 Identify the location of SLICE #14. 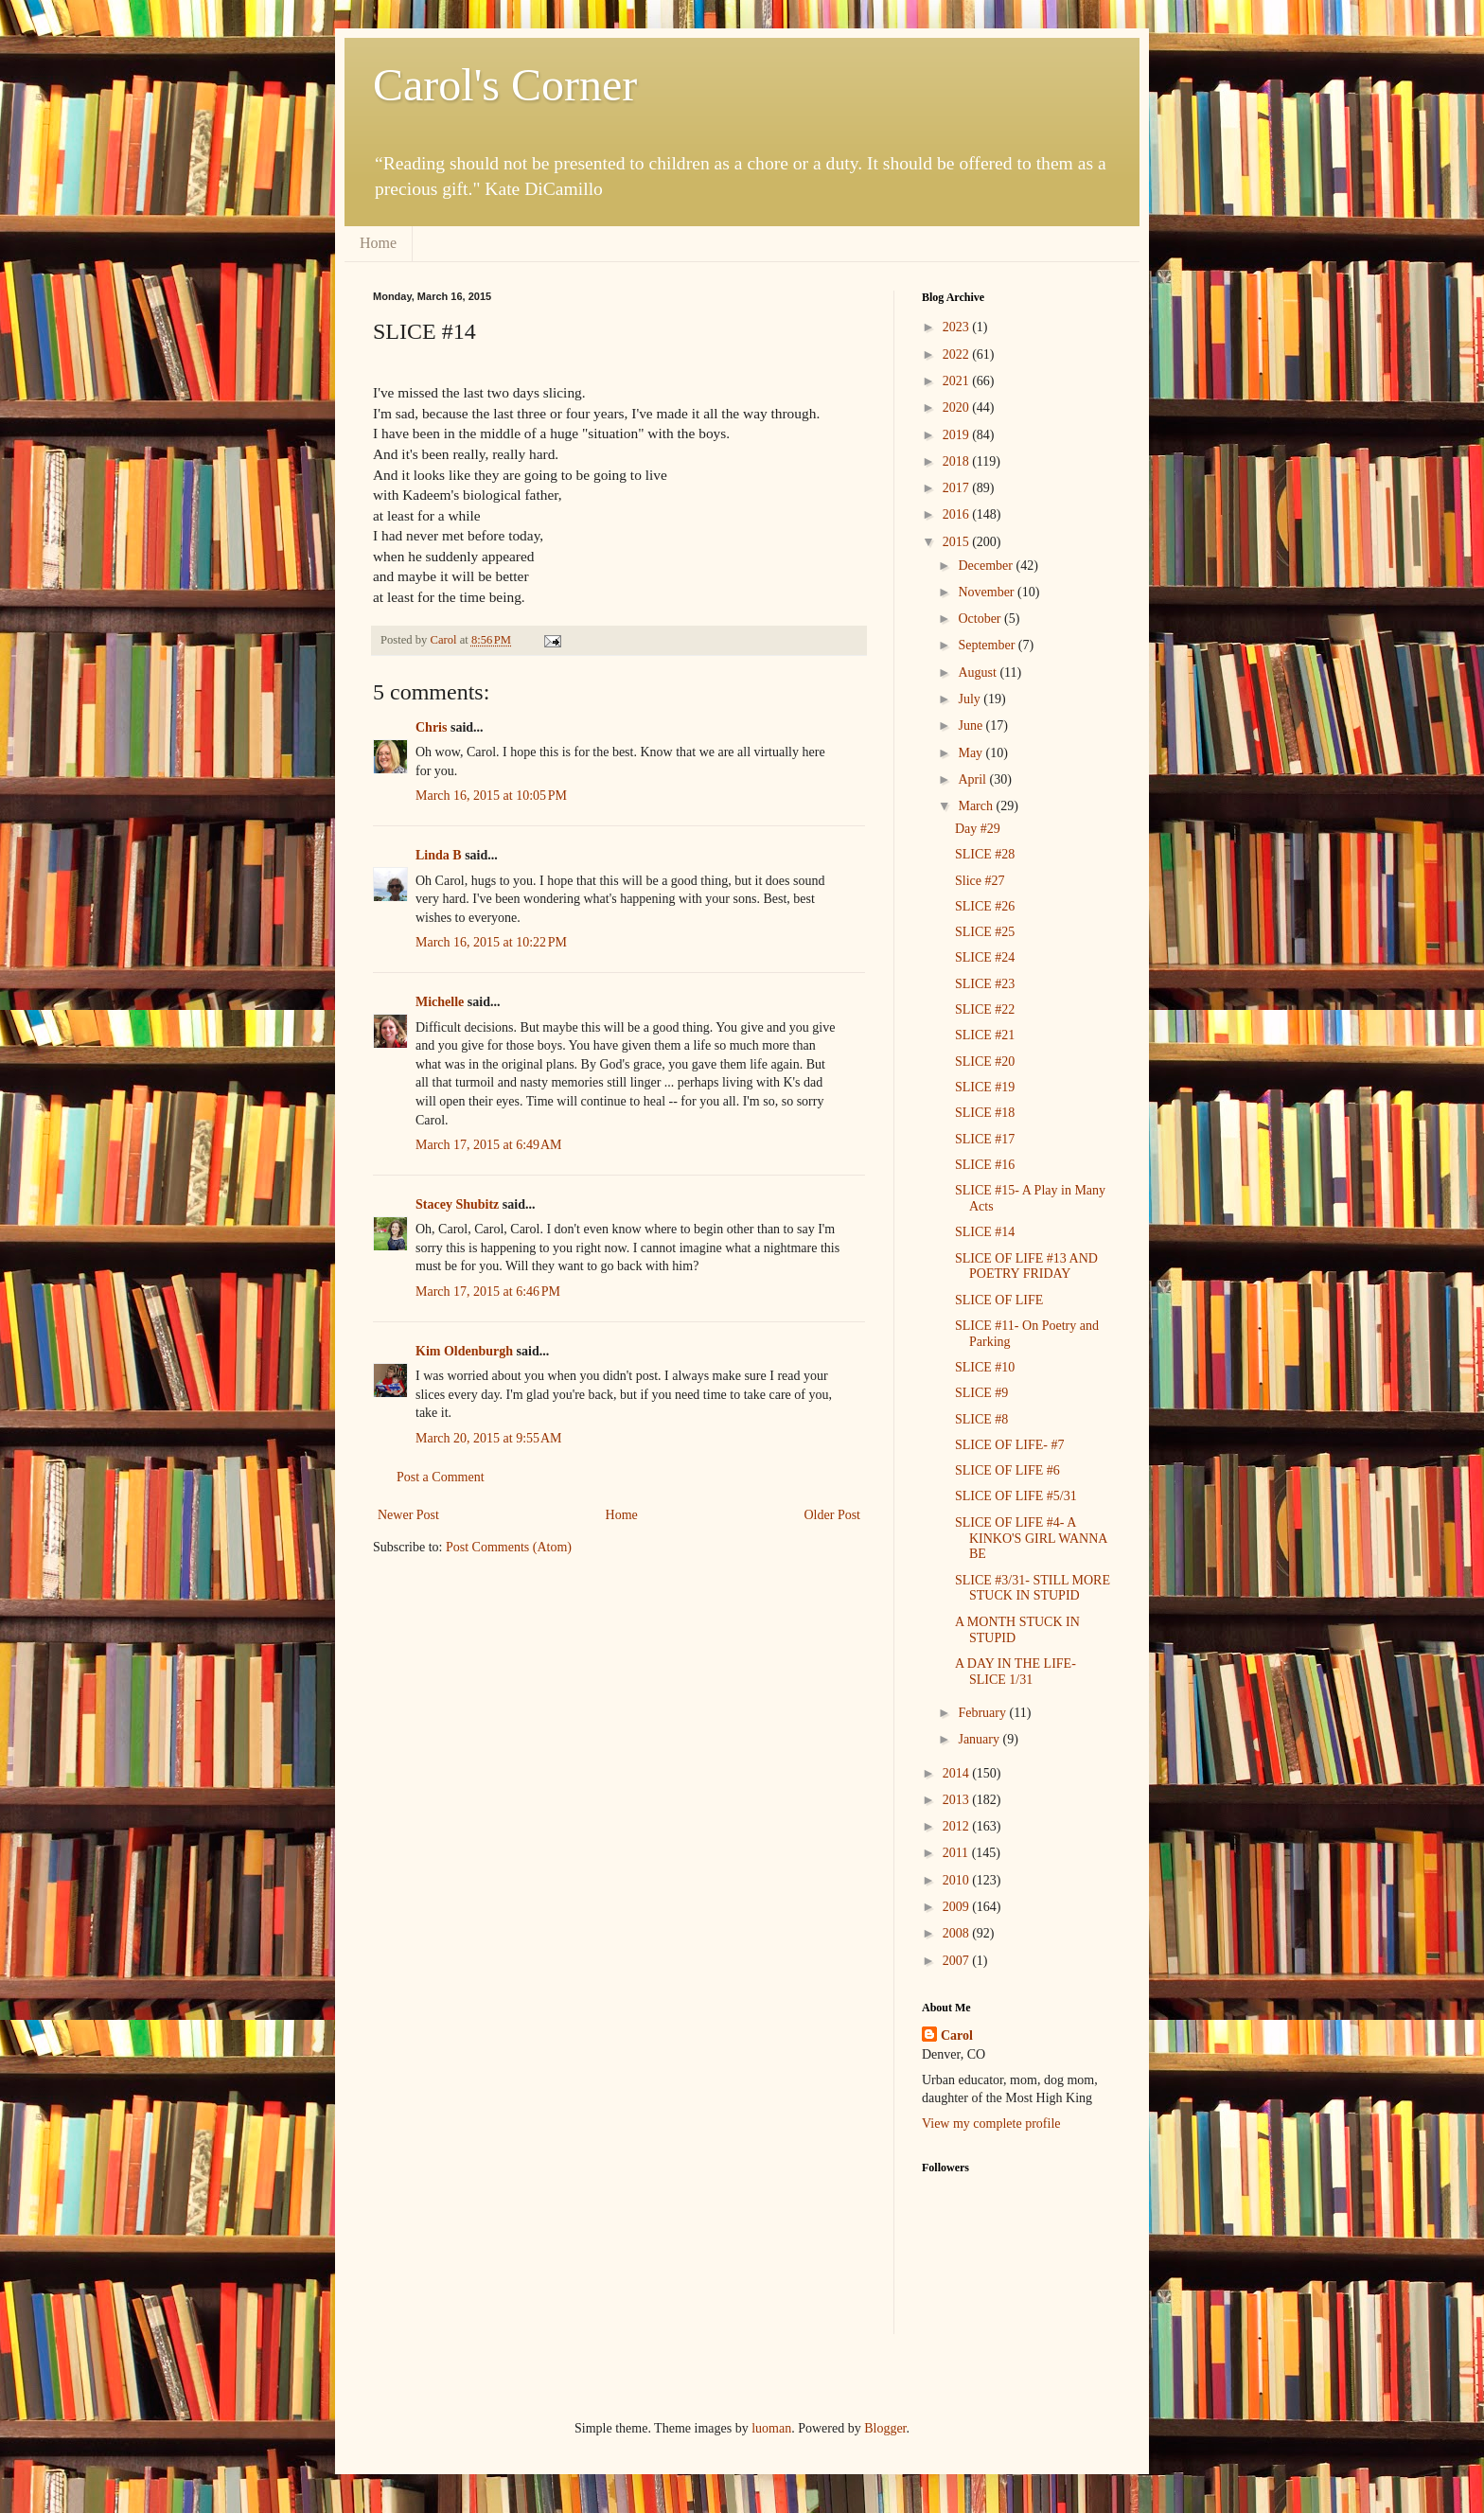
(985, 1232).